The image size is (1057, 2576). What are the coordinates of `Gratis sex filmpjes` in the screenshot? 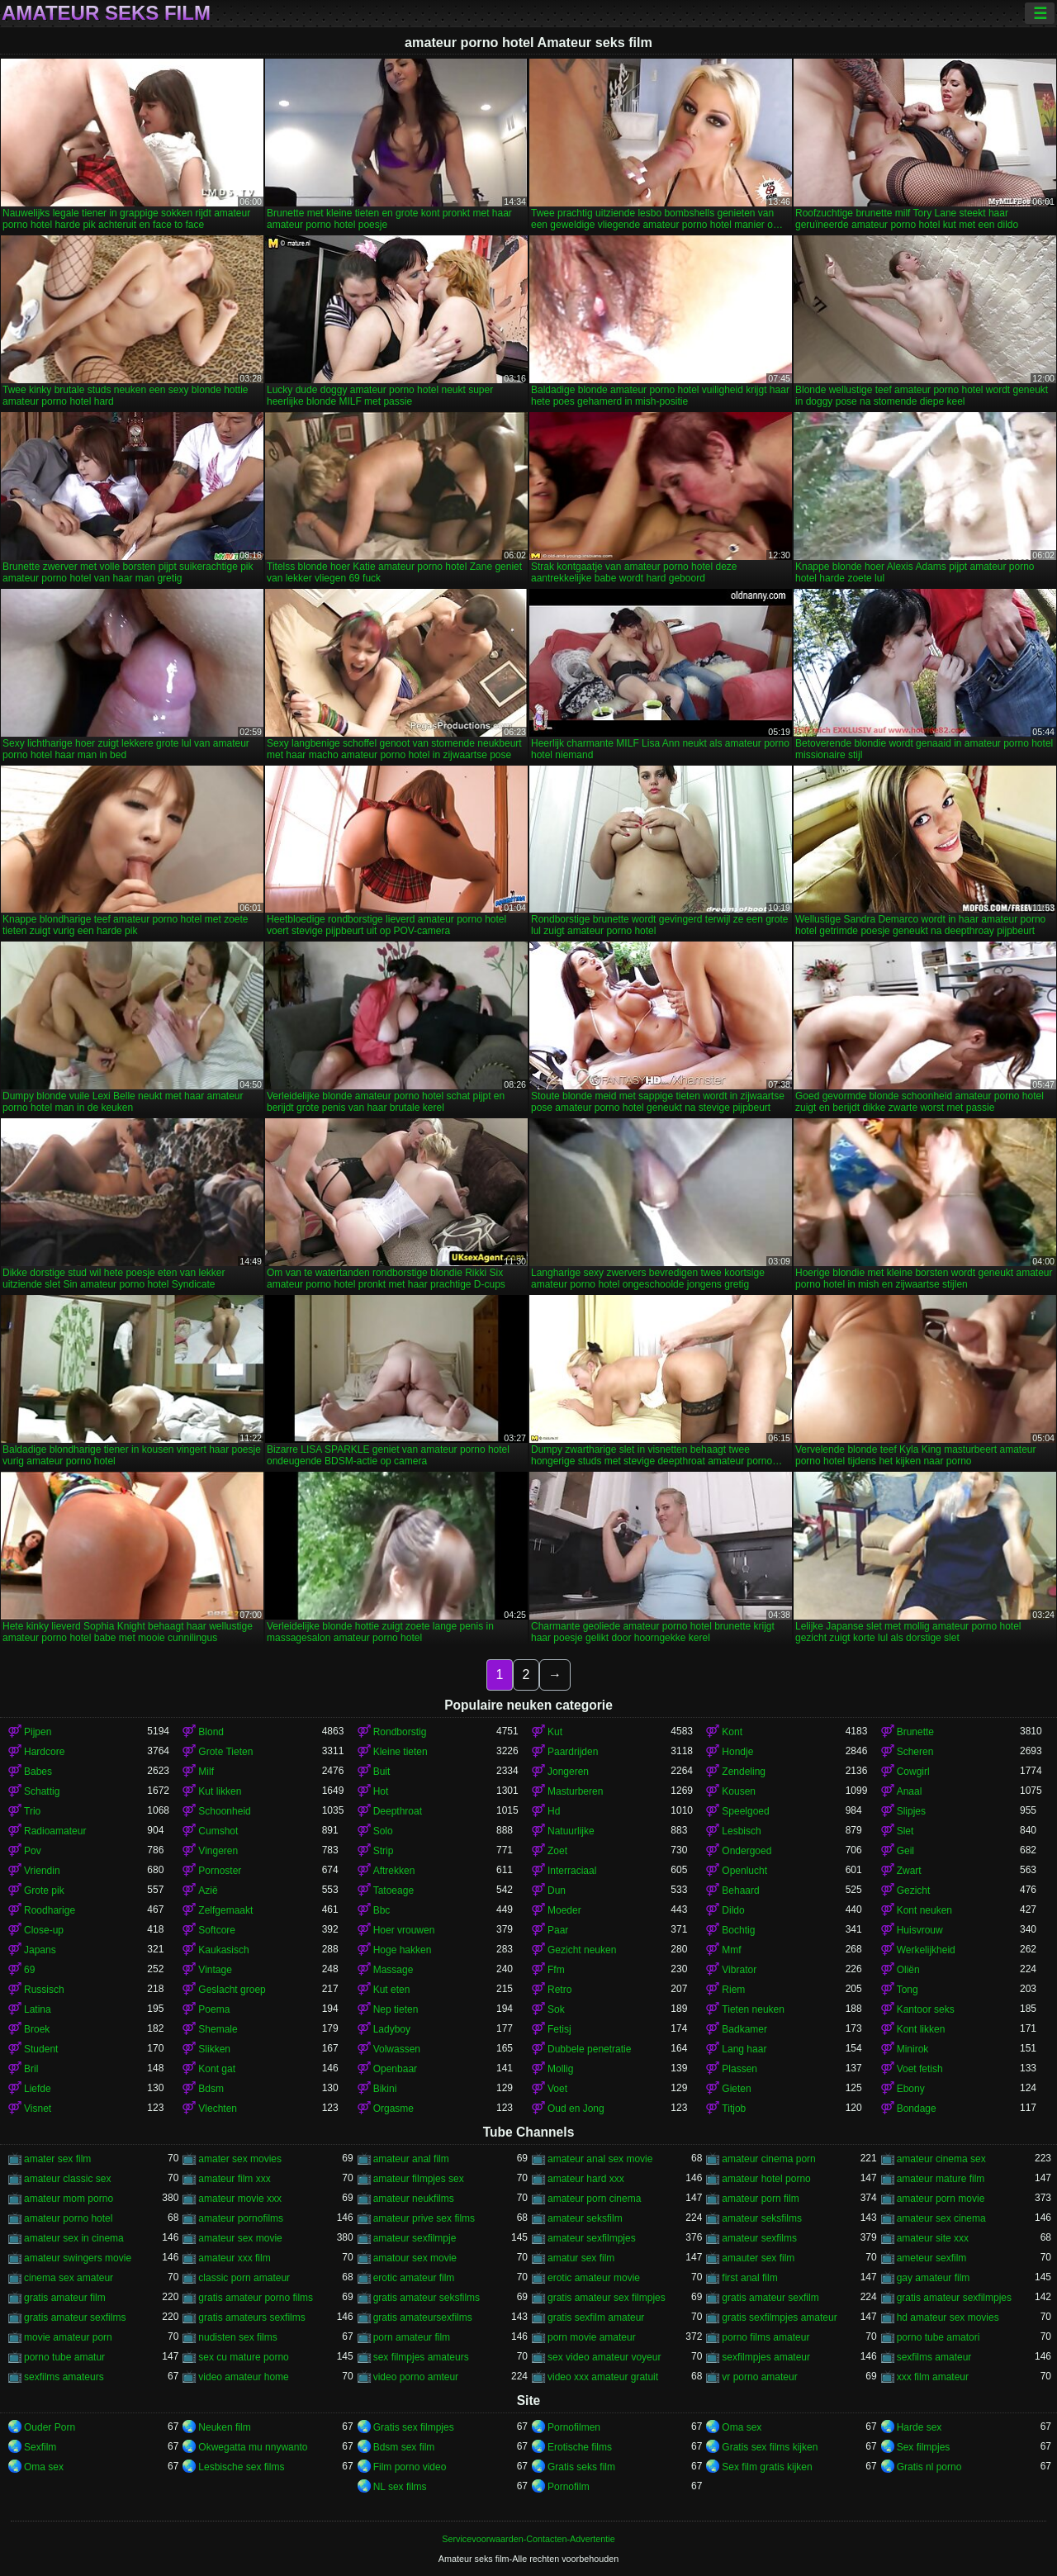 It's located at (413, 2427).